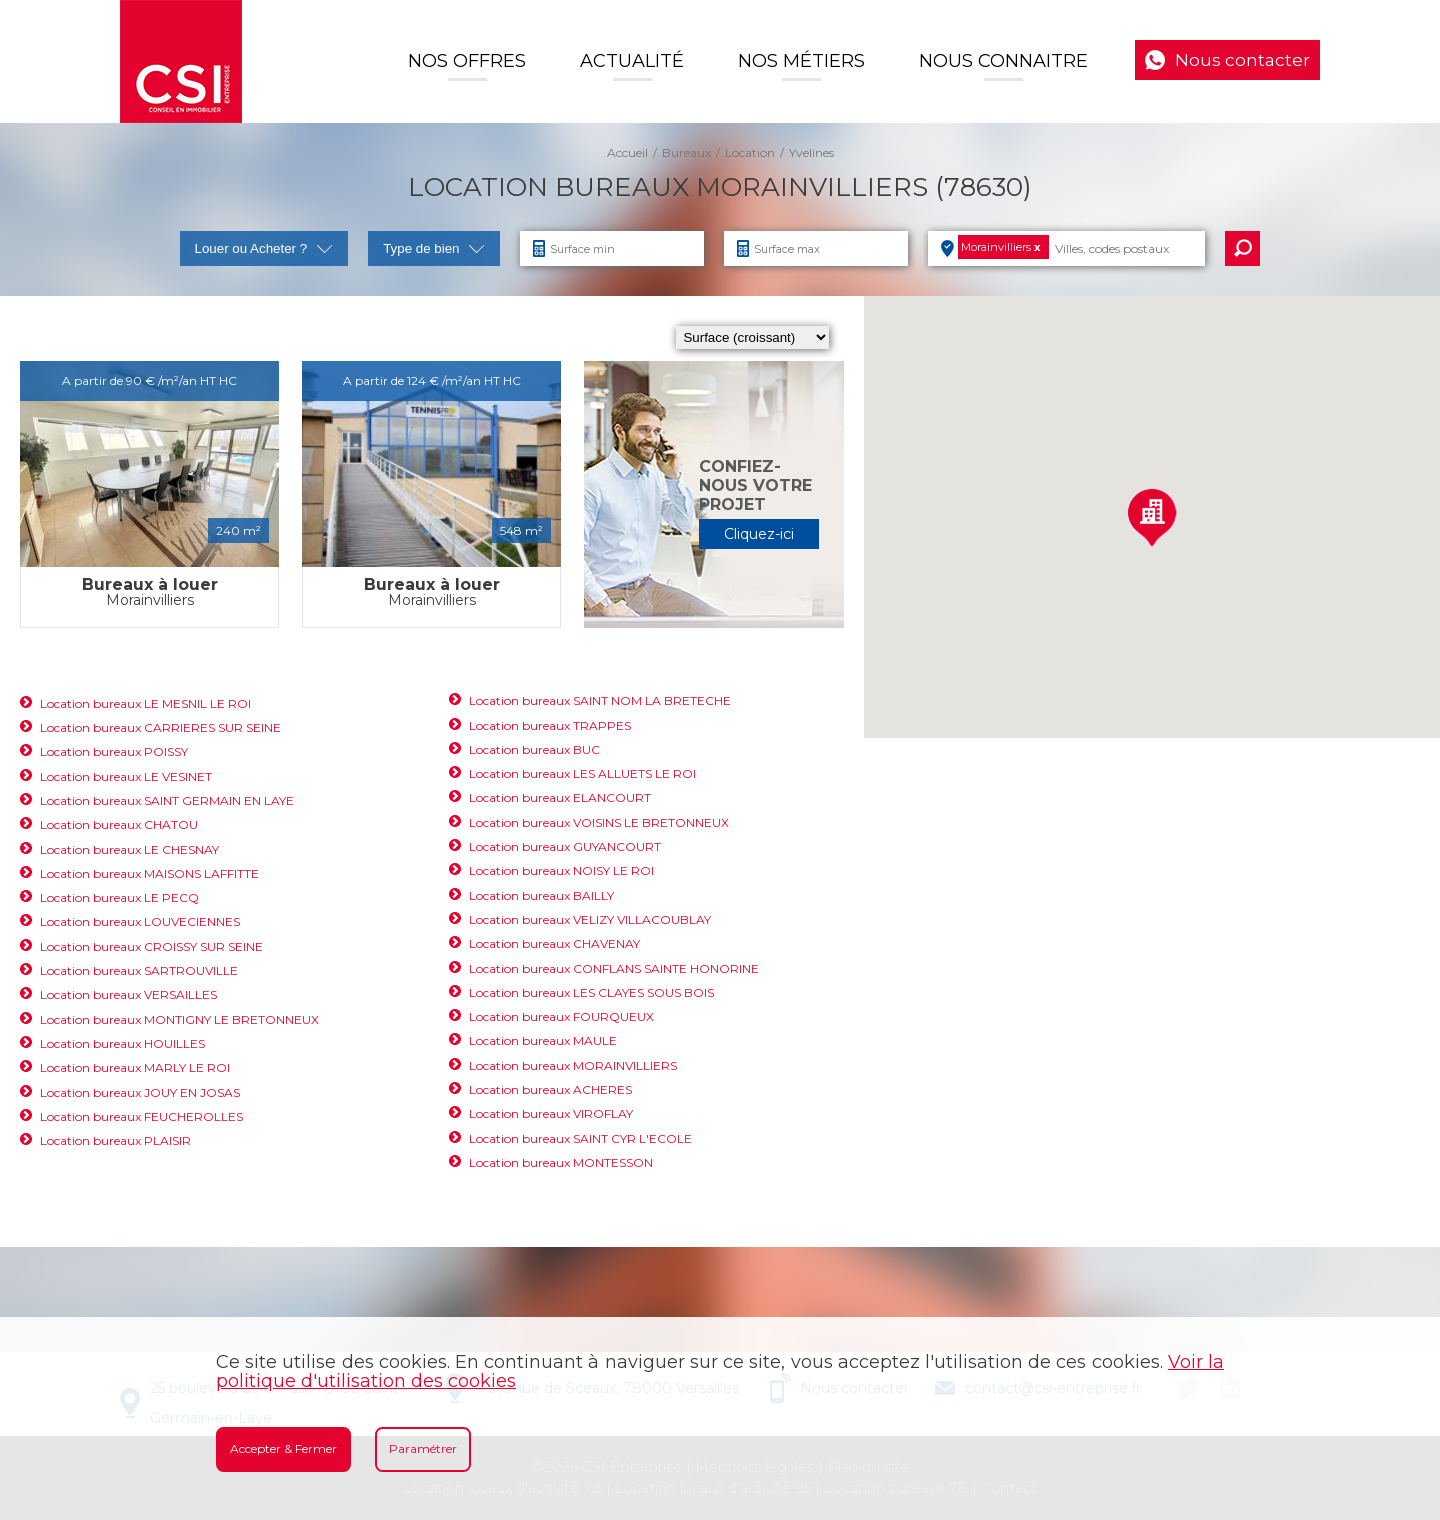  Describe the element at coordinates (580, 1138) in the screenshot. I see `Location bureaux SAINT CYR L'ECOLE` at that location.